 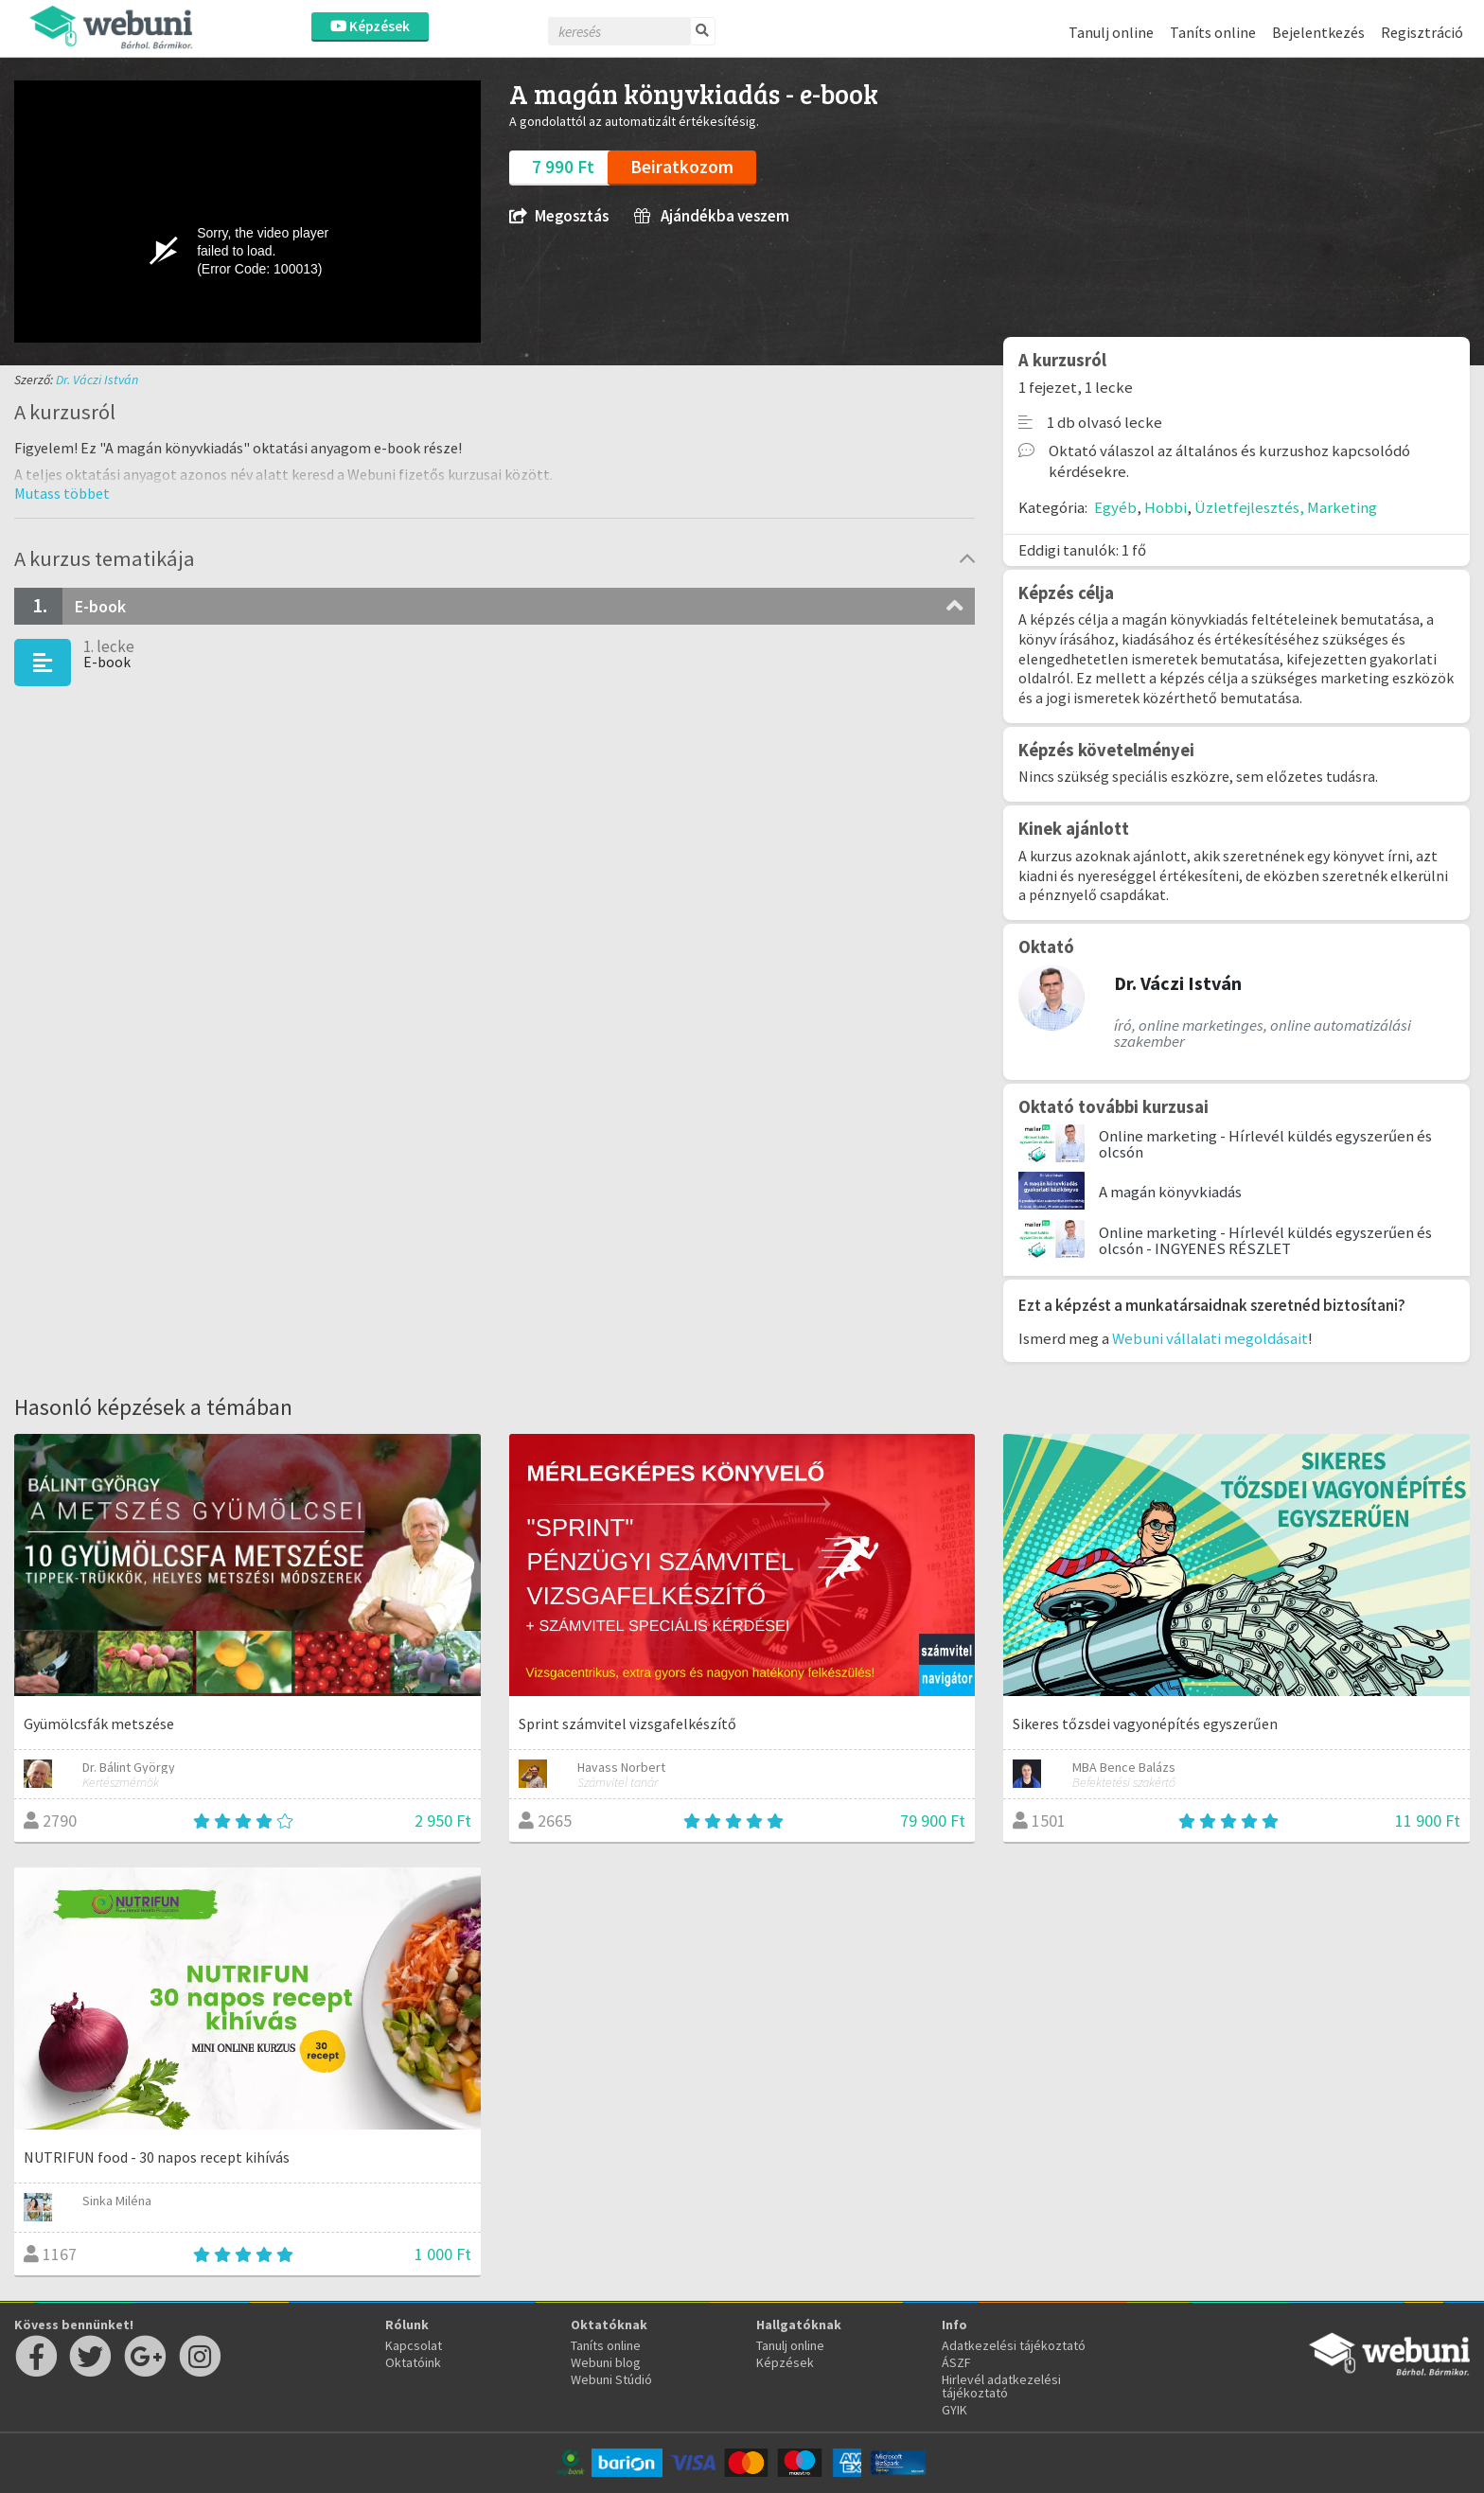 What do you see at coordinates (1213, 32) in the screenshot?
I see `Taníts online` at bounding box center [1213, 32].